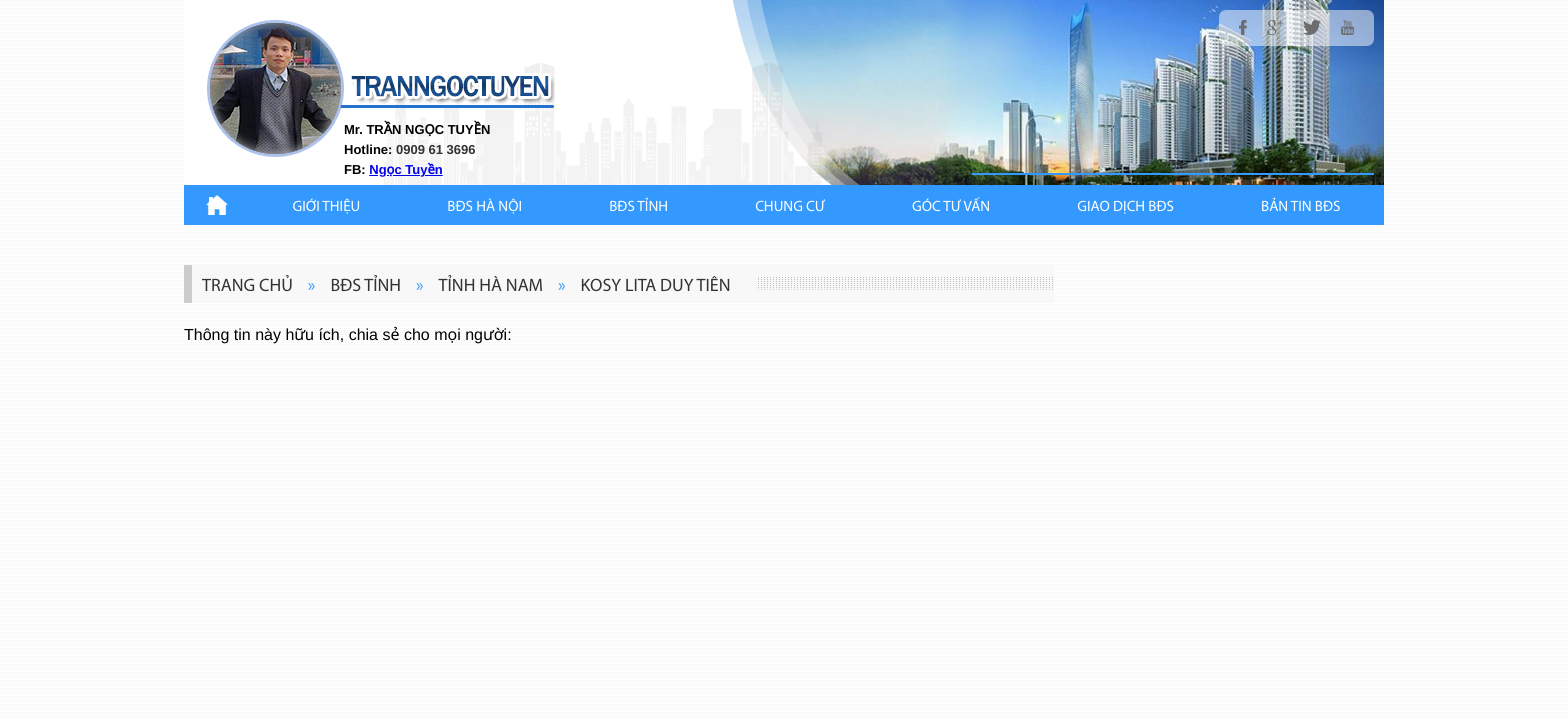  I want to click on Bản Tin BĐS, so click(1300, 207).